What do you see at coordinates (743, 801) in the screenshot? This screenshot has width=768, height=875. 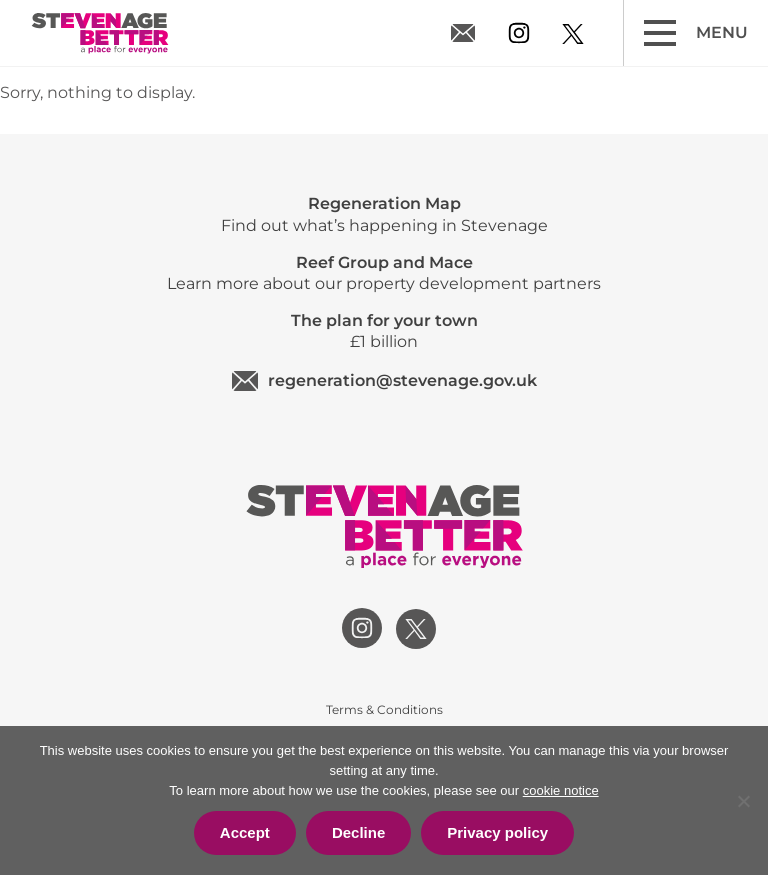 I see `[Decline]` at bounding box center [743, 801].